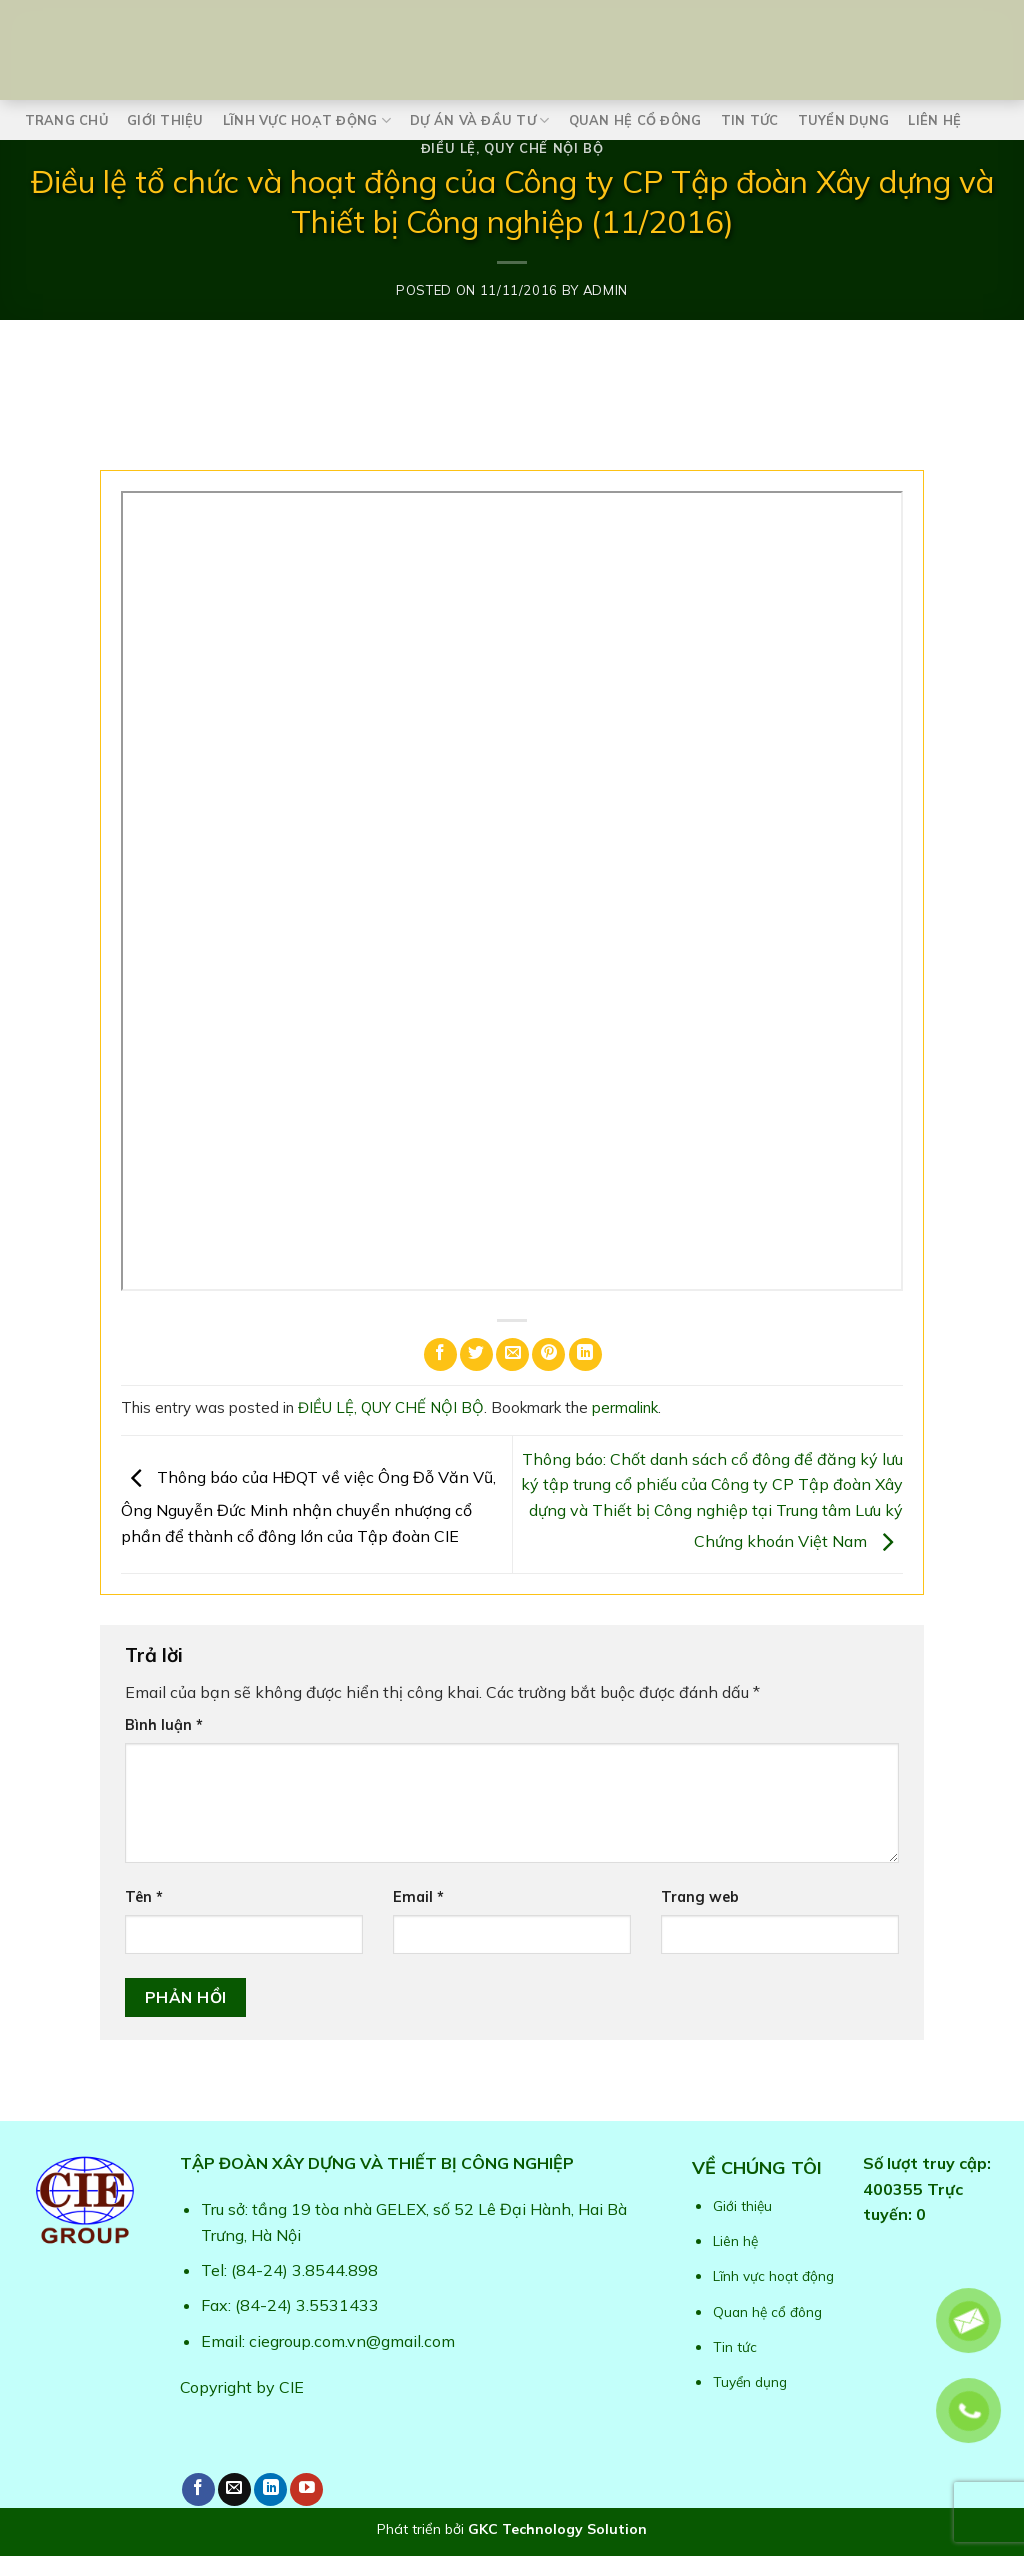 Image resolution: width=1024 pixels, height=2556 pixels. What do you see at coordinates (625, 1407) in the screenshot?
I see `permalink` at bounding box center [625, 1407].